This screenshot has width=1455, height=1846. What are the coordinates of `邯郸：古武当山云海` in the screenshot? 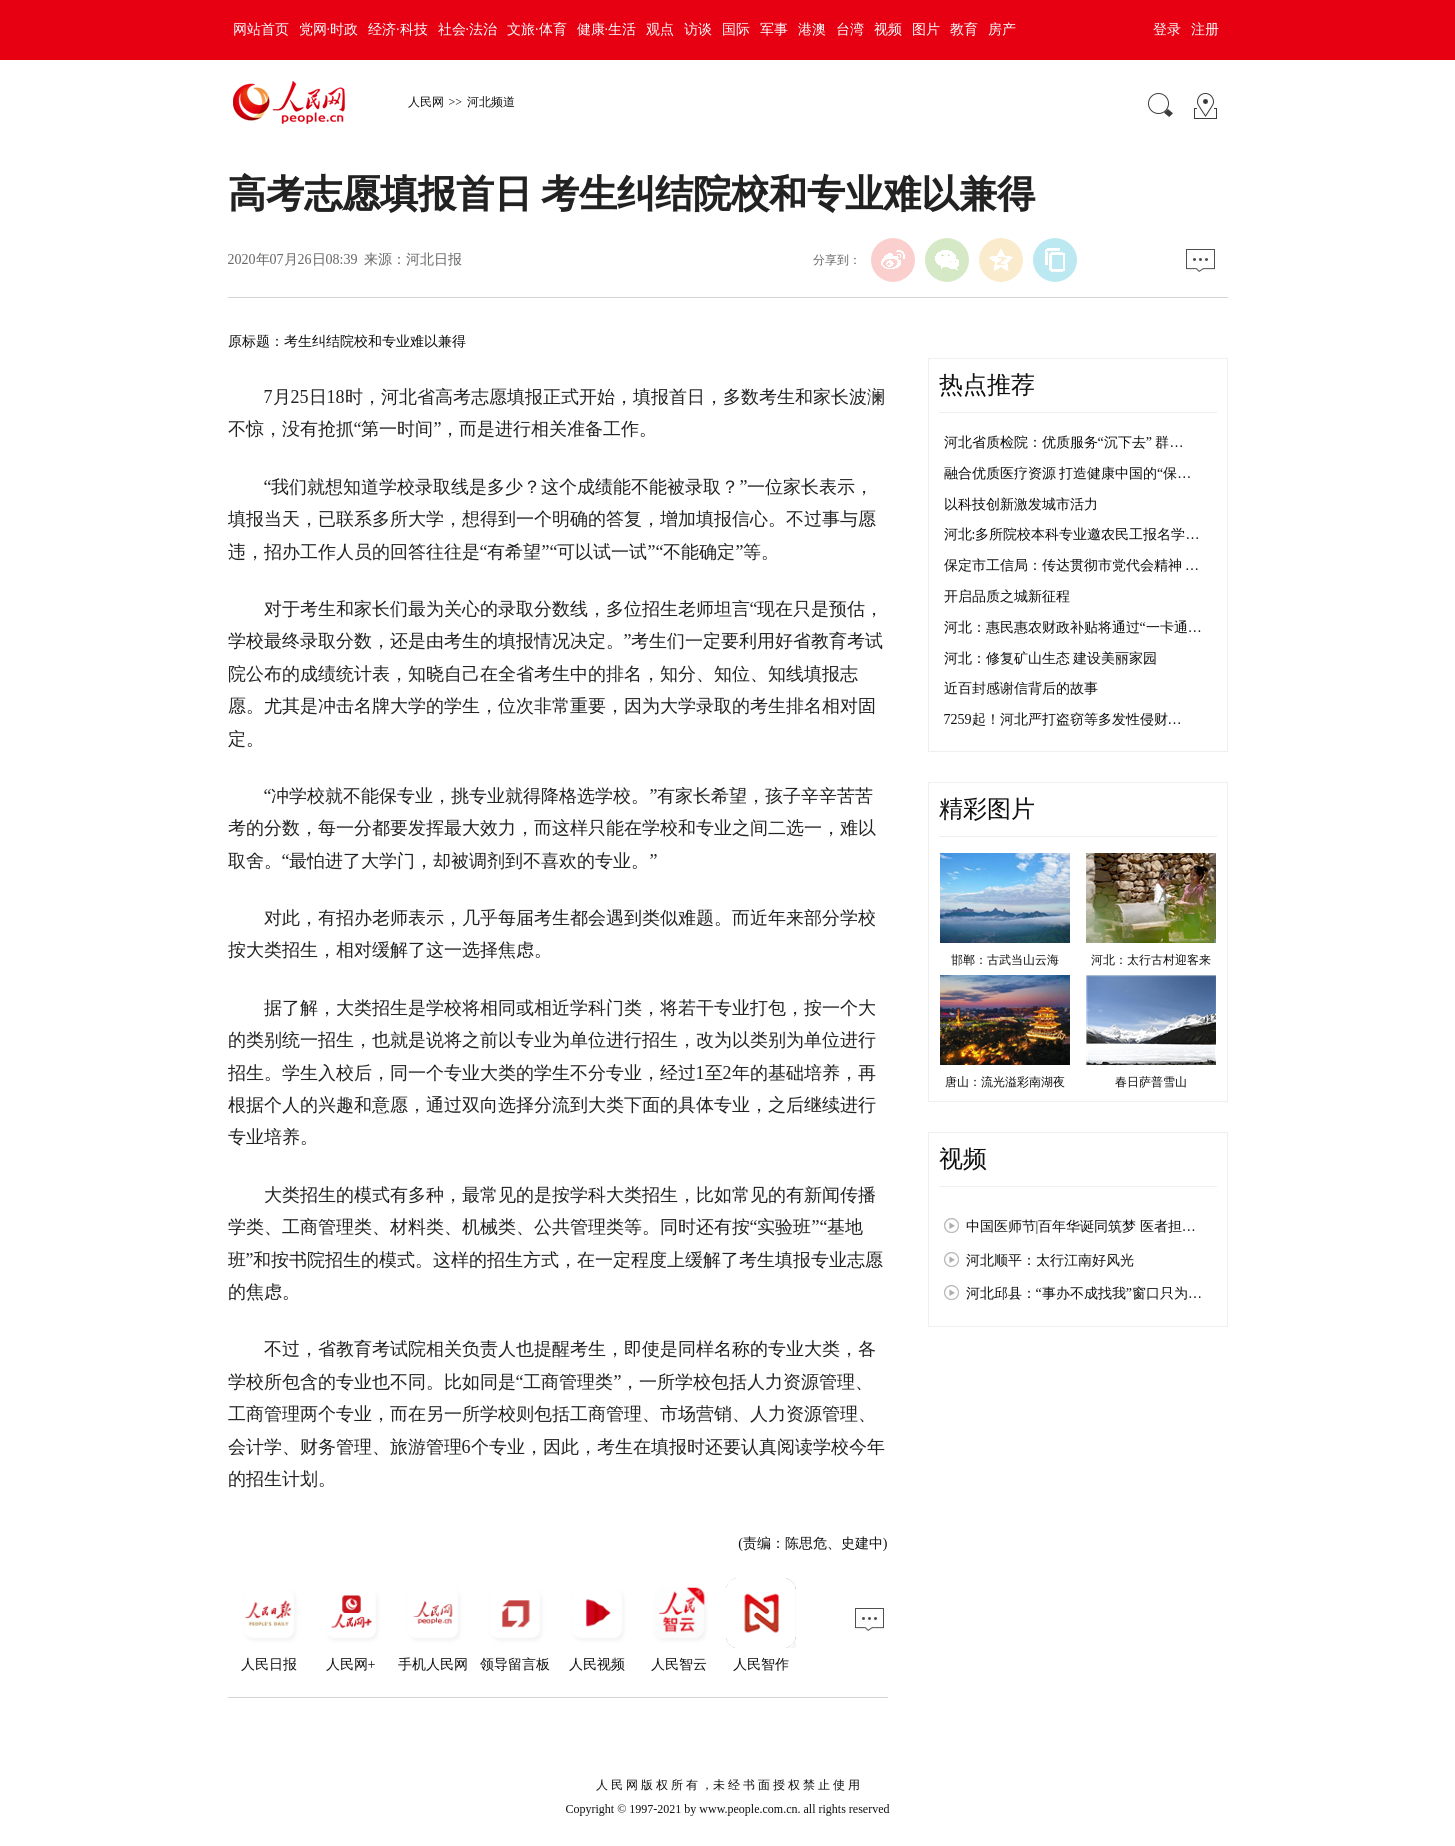 It's located at (1005, 960).